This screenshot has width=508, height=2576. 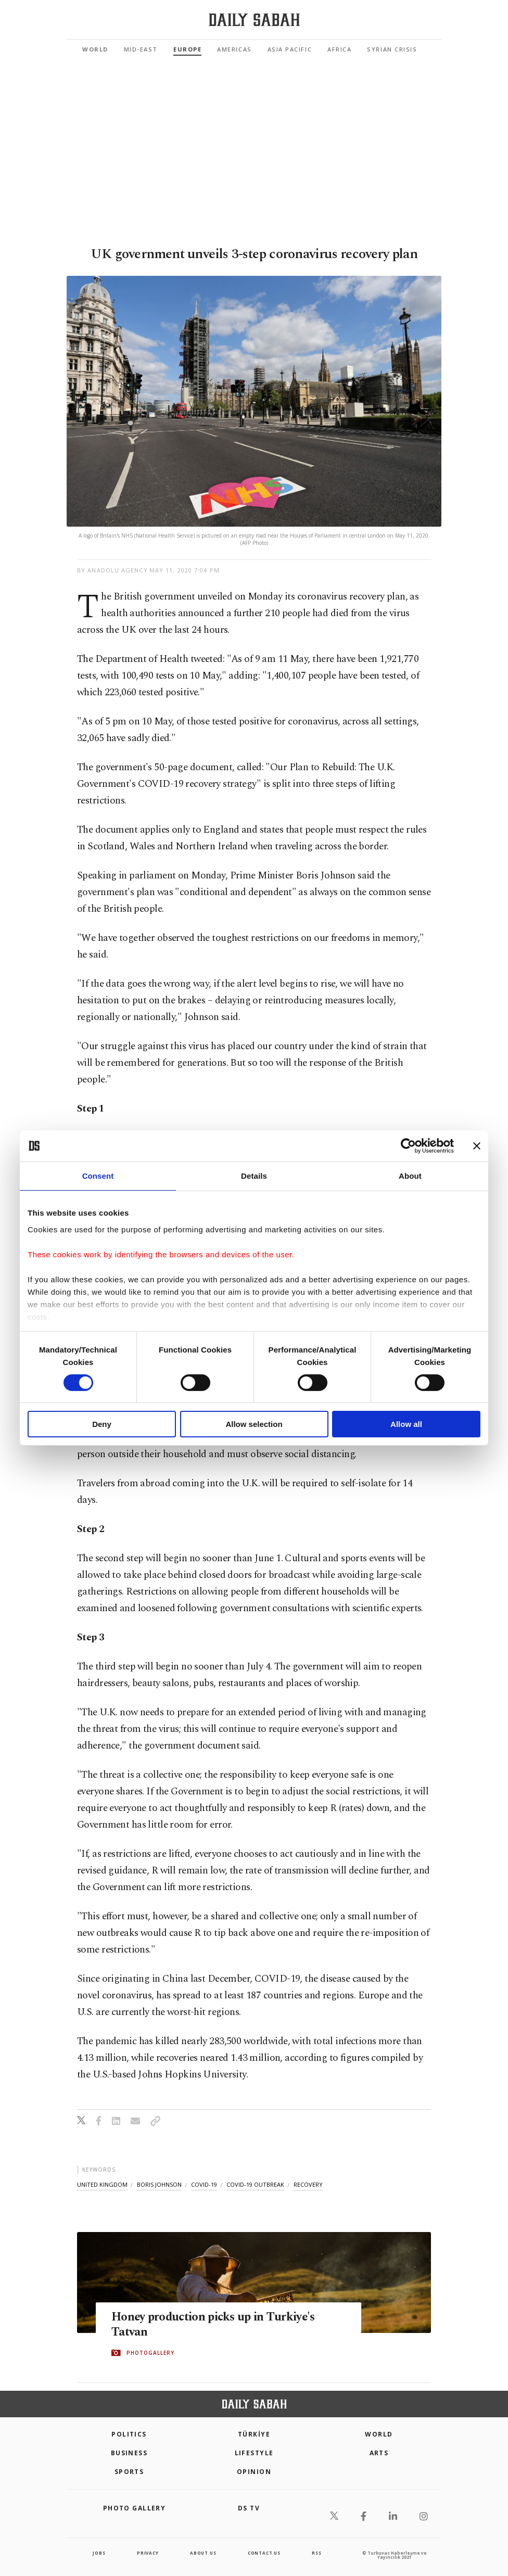 What do you see at coordinates (204, 2184) in the screenshot?
I see `covid-19` at bounding box center [204, 2184].